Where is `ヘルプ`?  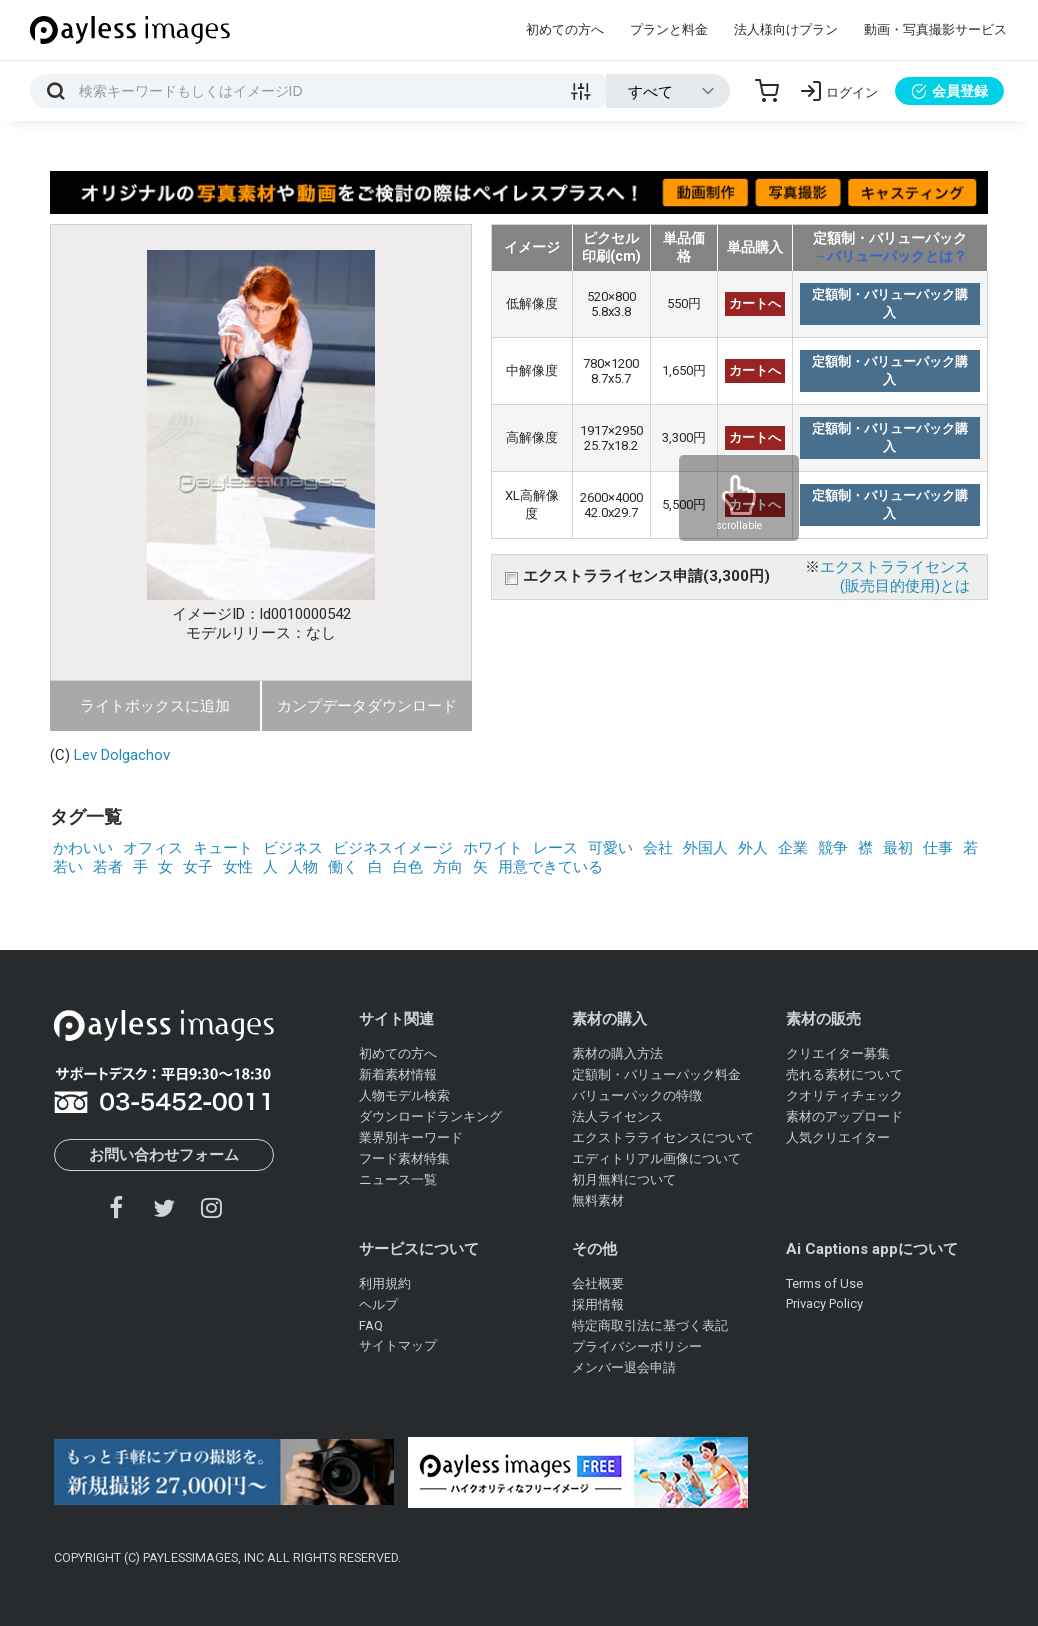
ヘルプ is located at coordinates (378, 1304).